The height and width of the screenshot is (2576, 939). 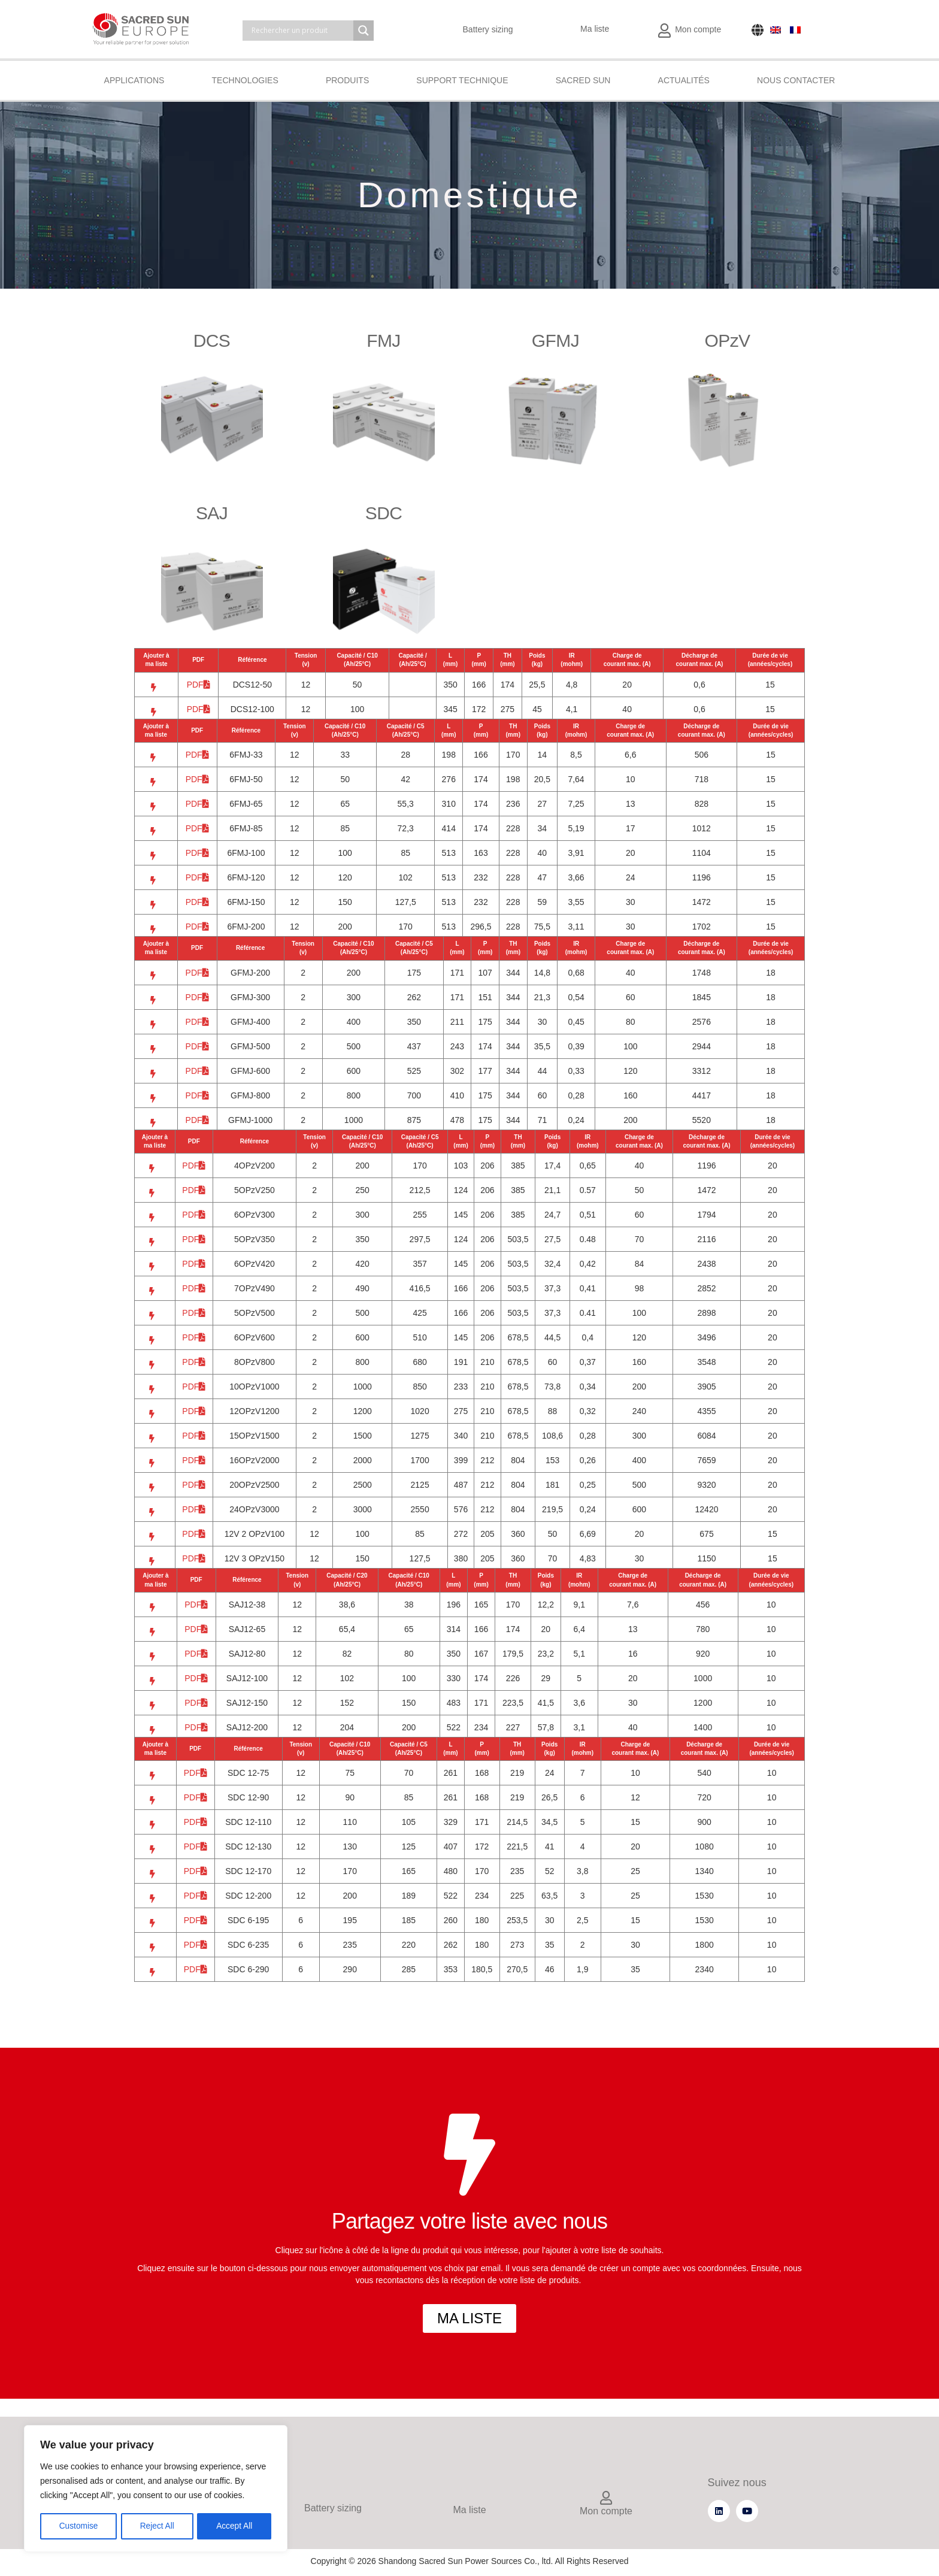 What do you see at coordinates (583, 80) in the screenshot?
I see `Sacred Sun` at bounding box center [583, 80].